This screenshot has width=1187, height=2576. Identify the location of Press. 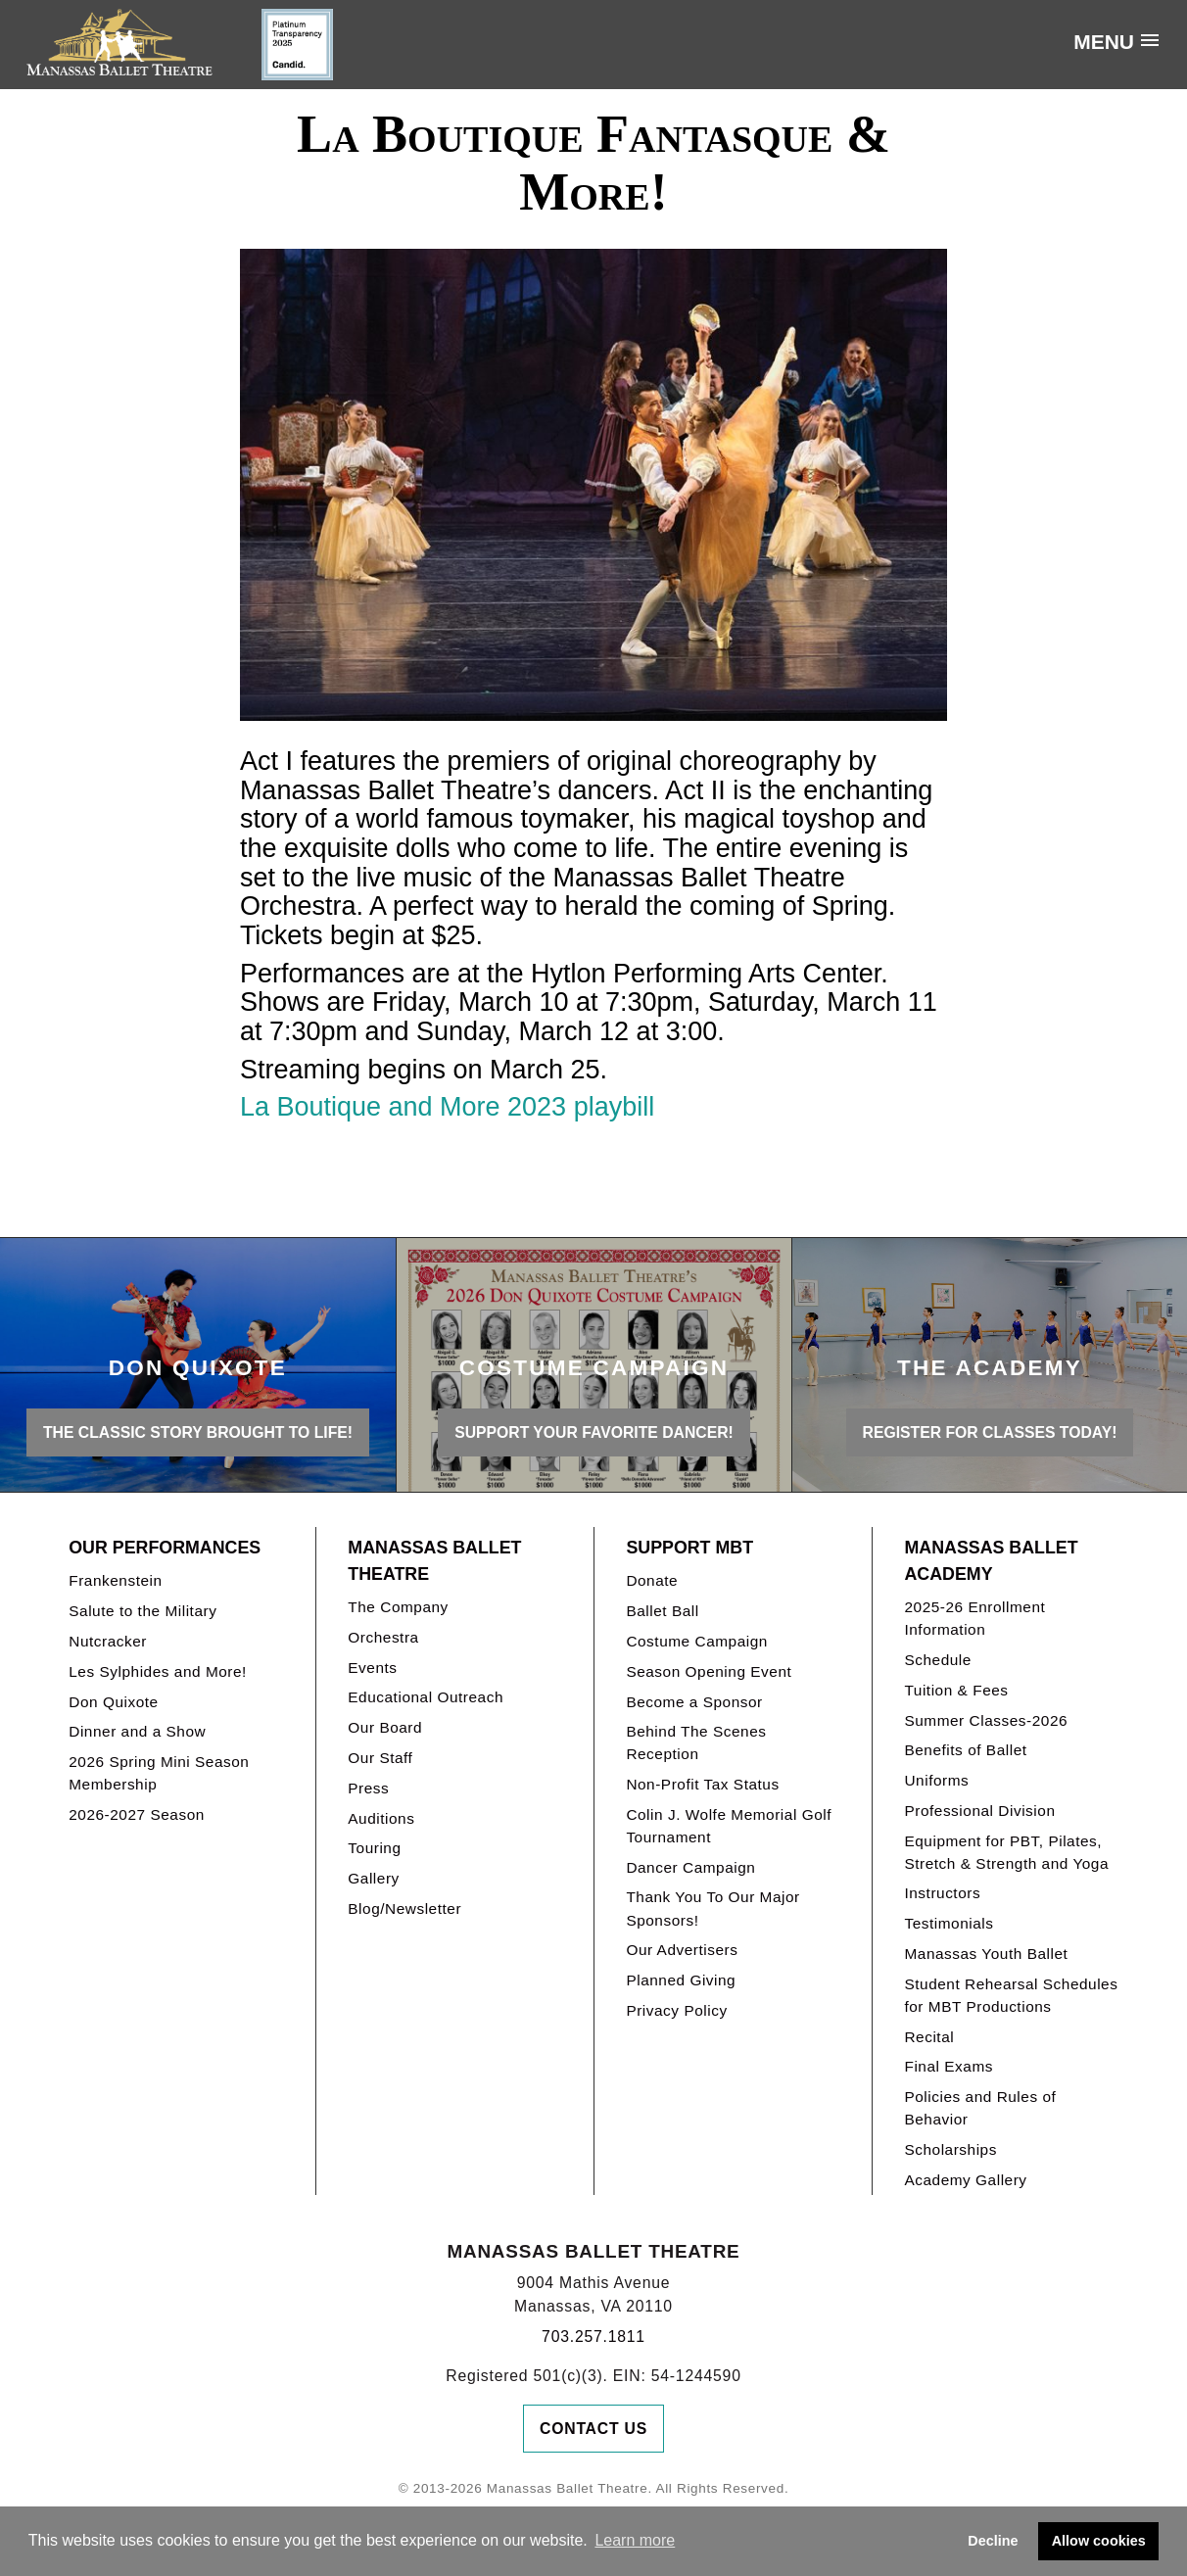
(368, 1788).